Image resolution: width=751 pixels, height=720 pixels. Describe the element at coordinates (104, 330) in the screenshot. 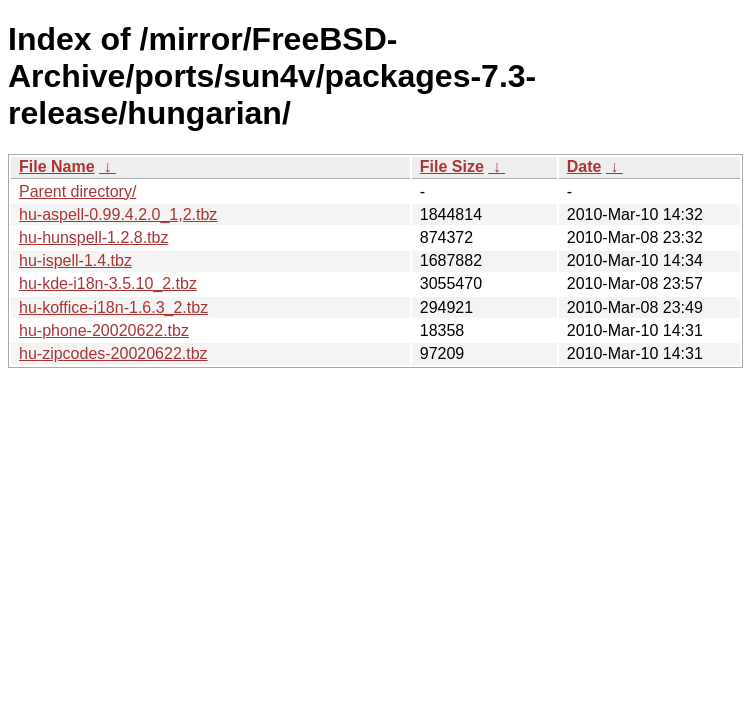

I see `hu-phone-20020622.tbz` at that location.